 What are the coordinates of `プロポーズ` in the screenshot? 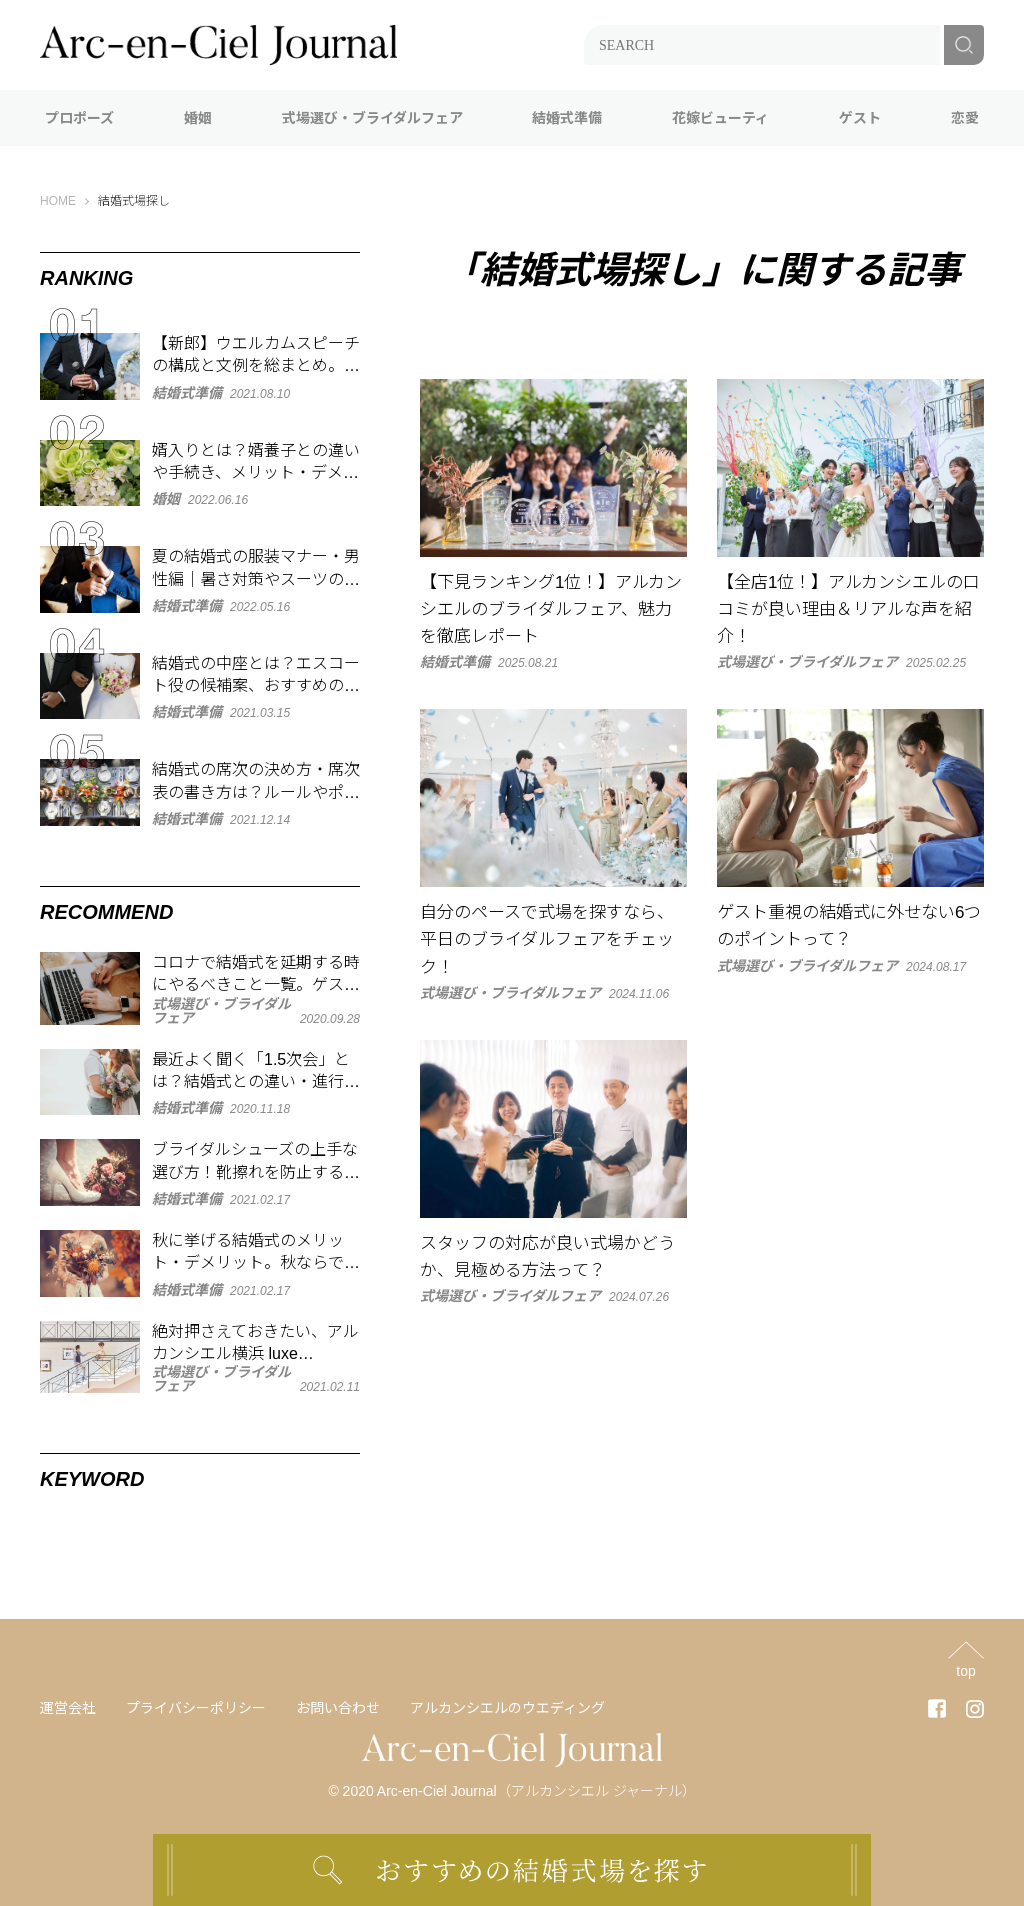 It's located at (79, 118).